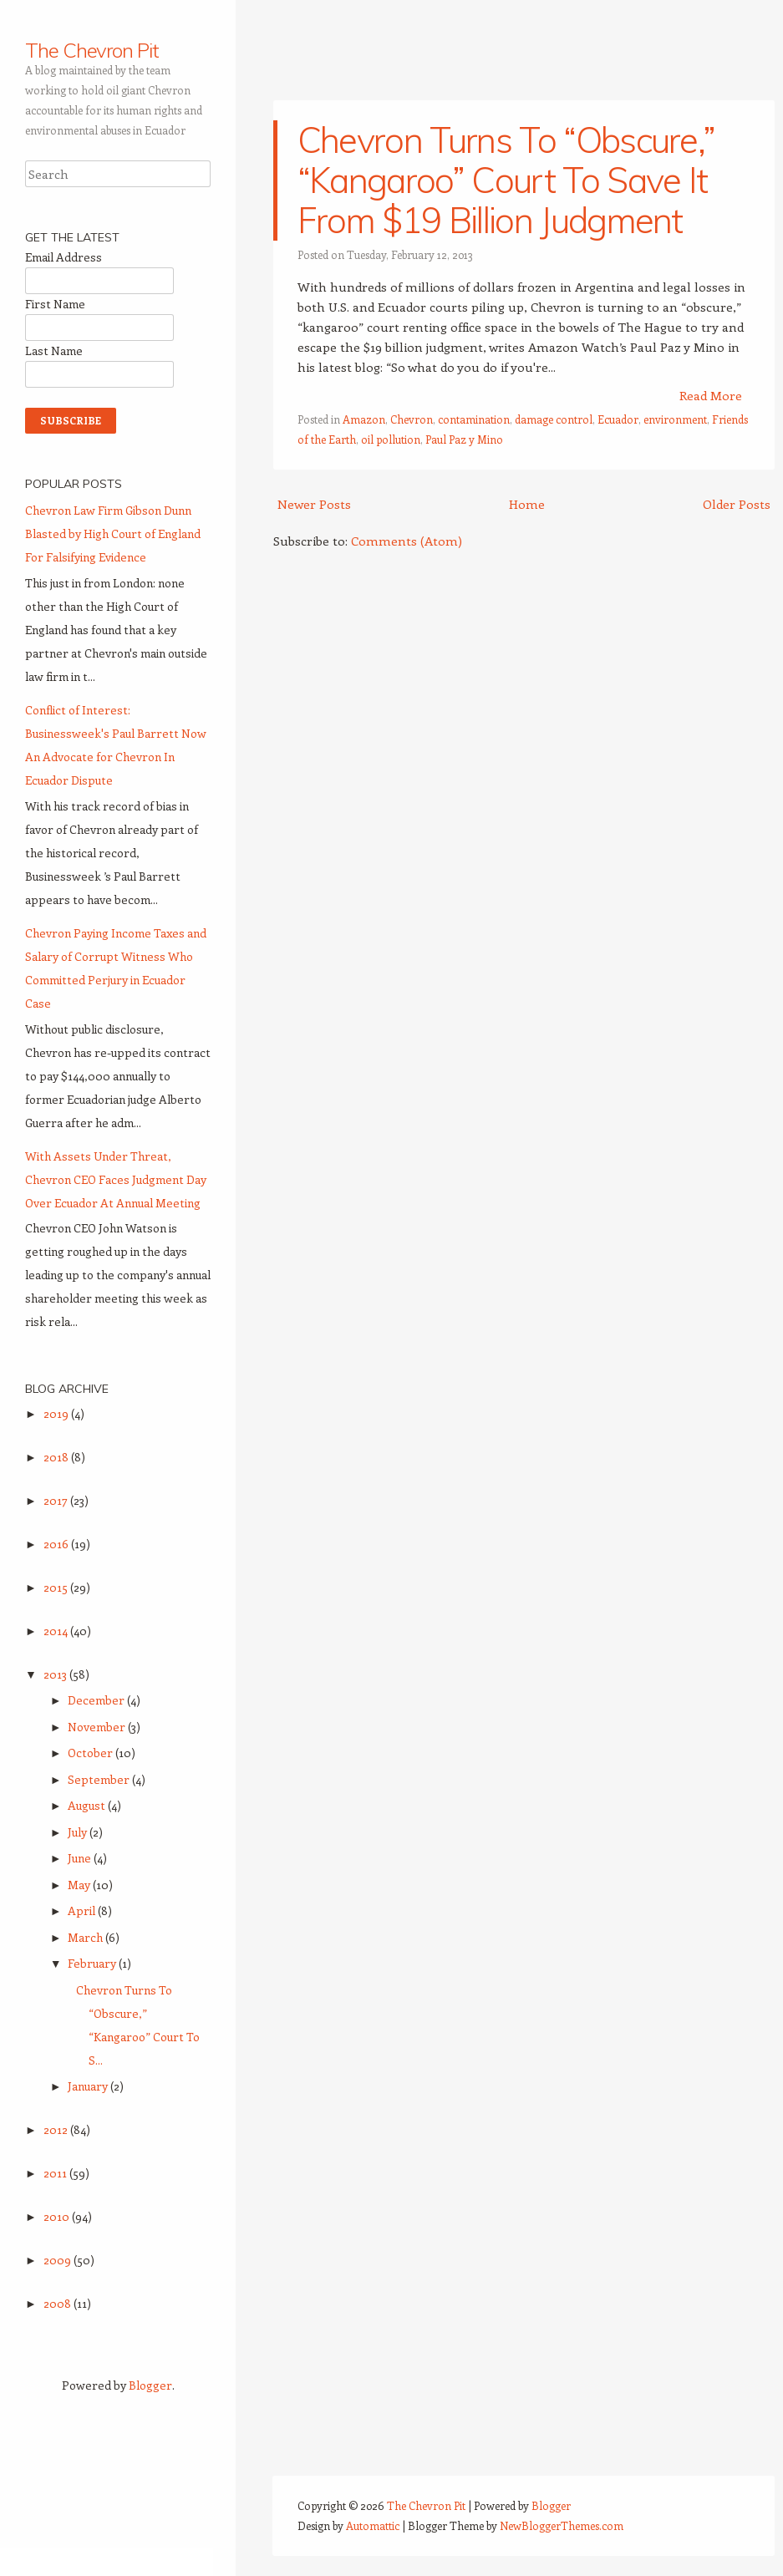  Describe the element at coordinates (97, 1700) in the screenshot. I see `December` at that location.